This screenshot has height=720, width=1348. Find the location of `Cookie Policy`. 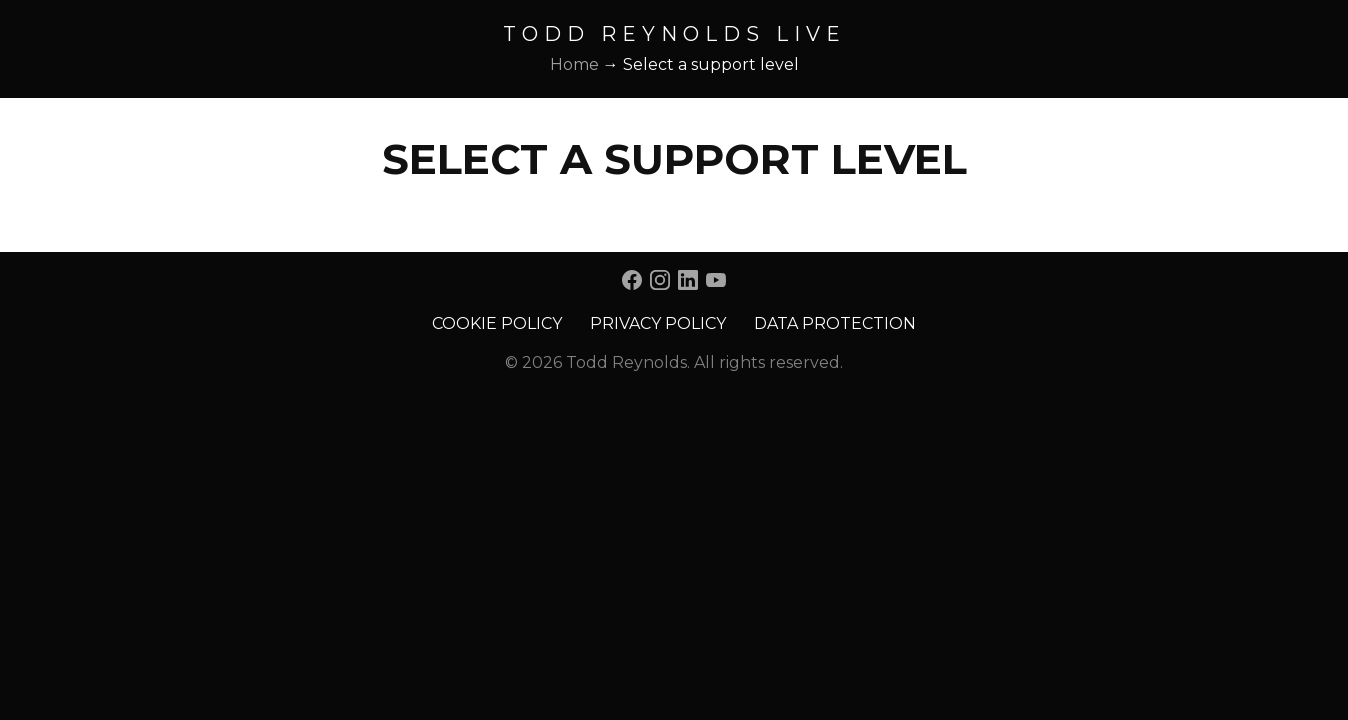

Cookie Policy is located at coordinates (497, 323).